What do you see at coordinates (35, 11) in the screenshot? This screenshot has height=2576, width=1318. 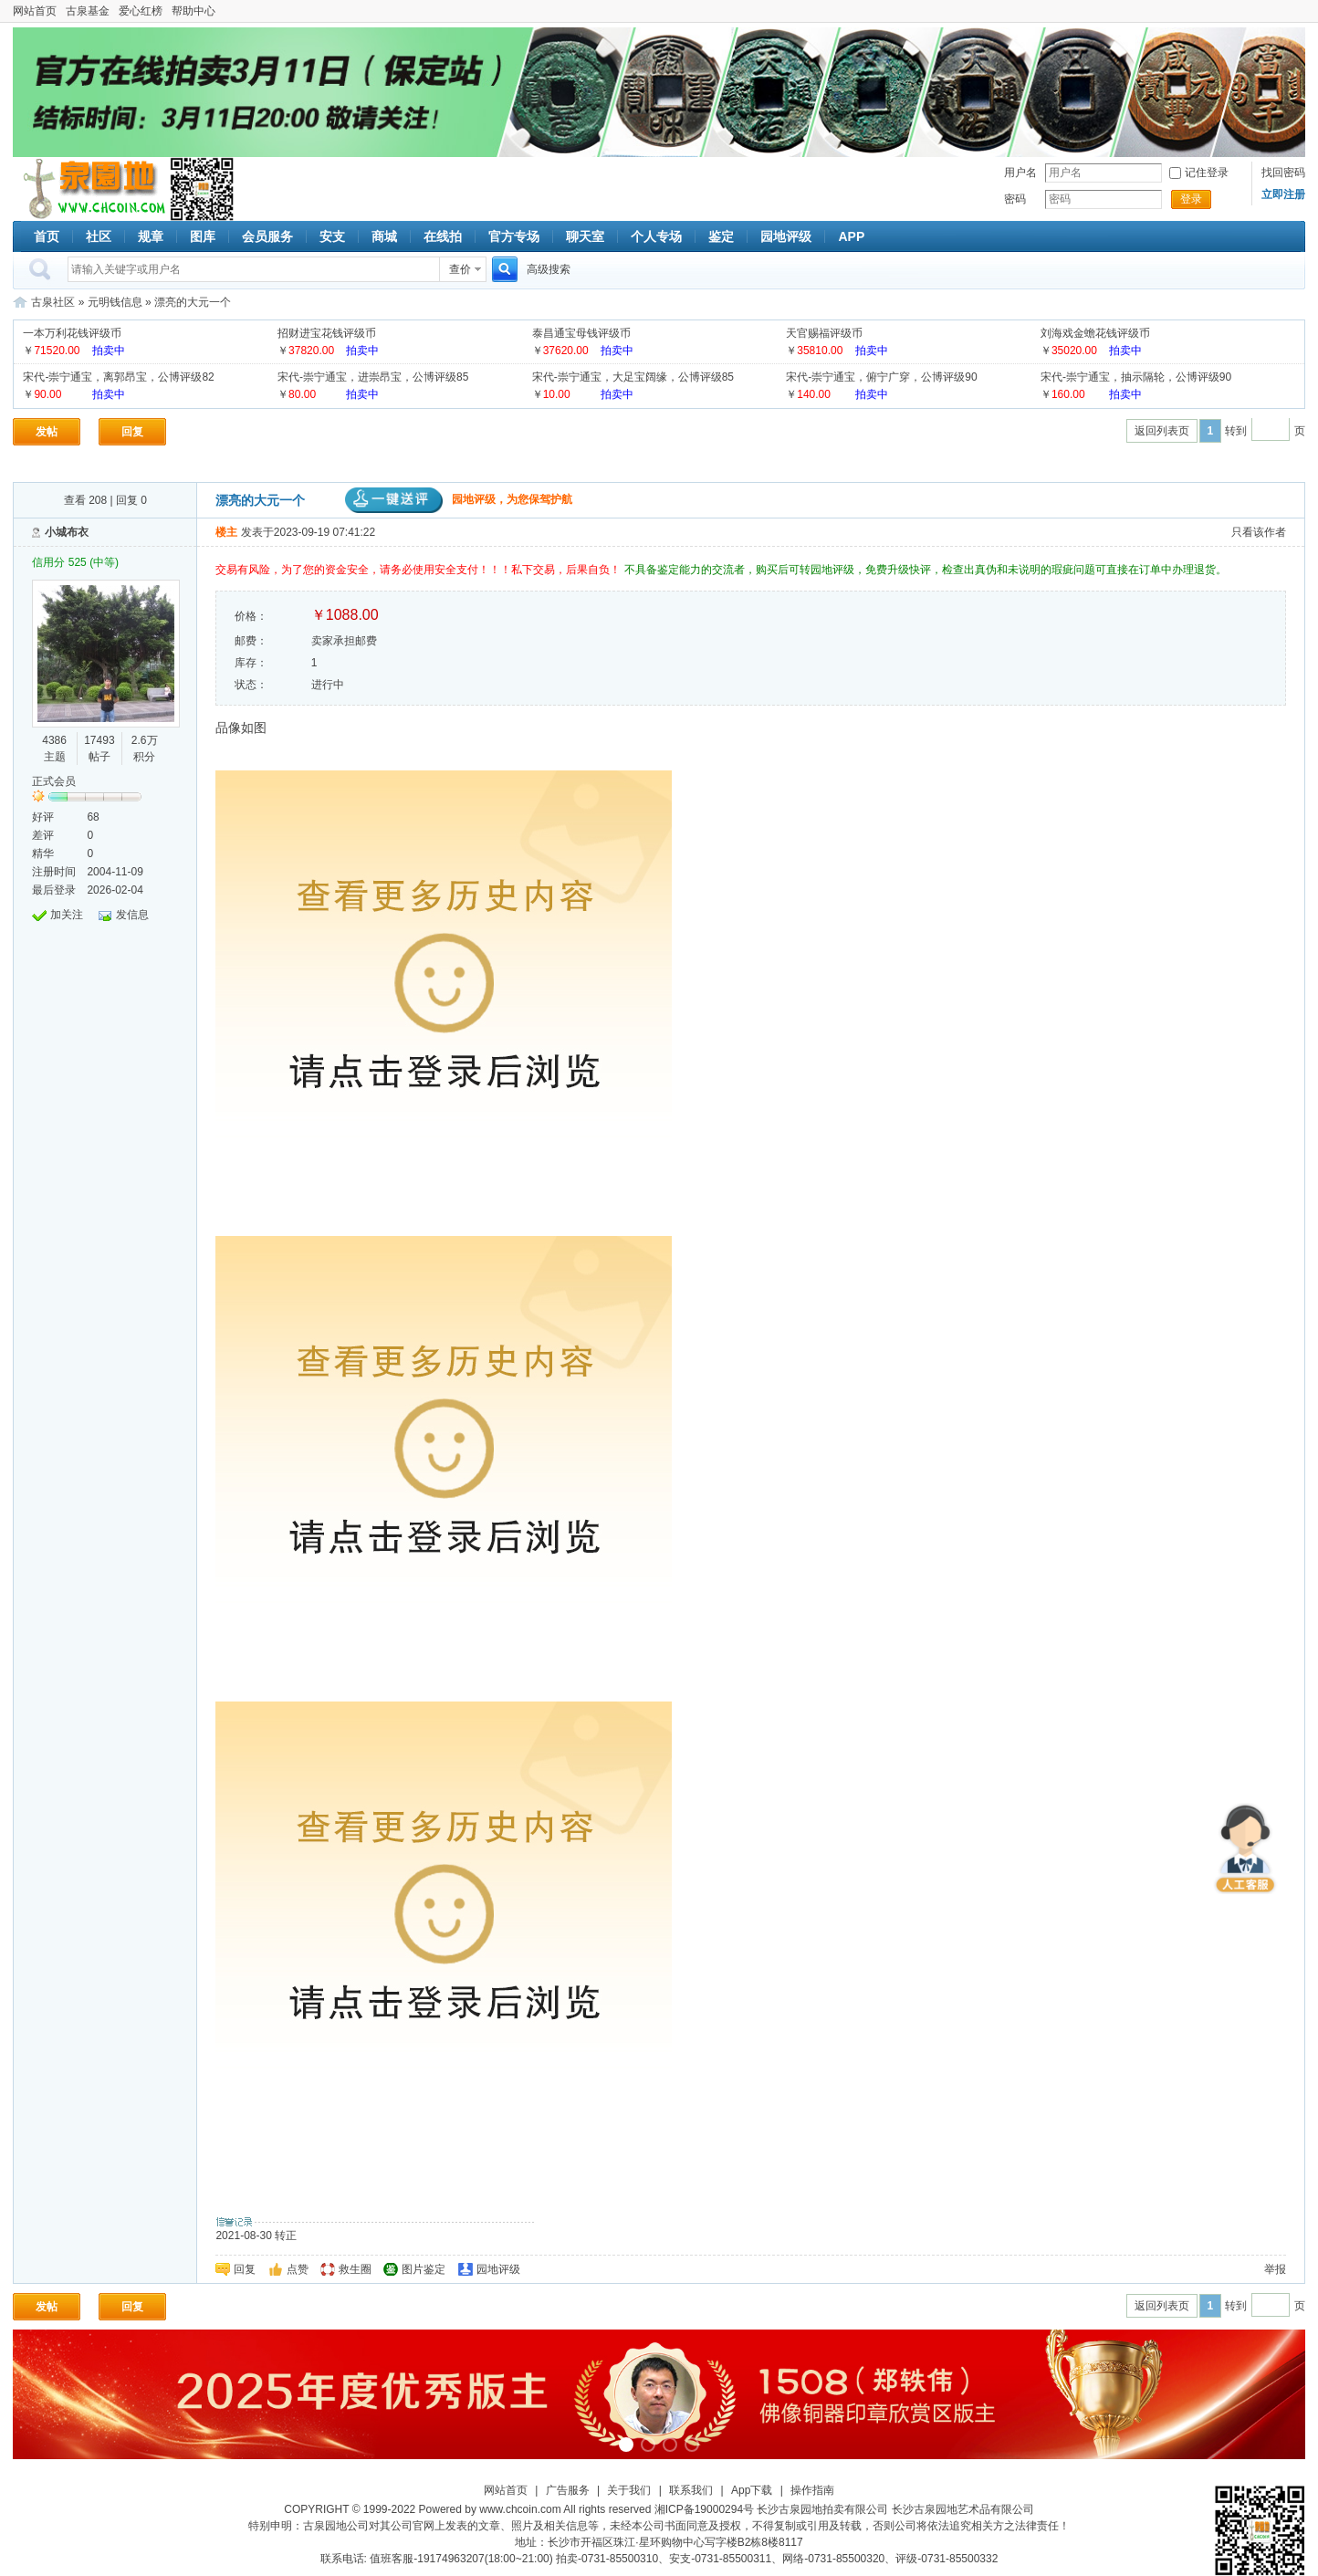 I see `网站首页` at bounding box center [35, 11].